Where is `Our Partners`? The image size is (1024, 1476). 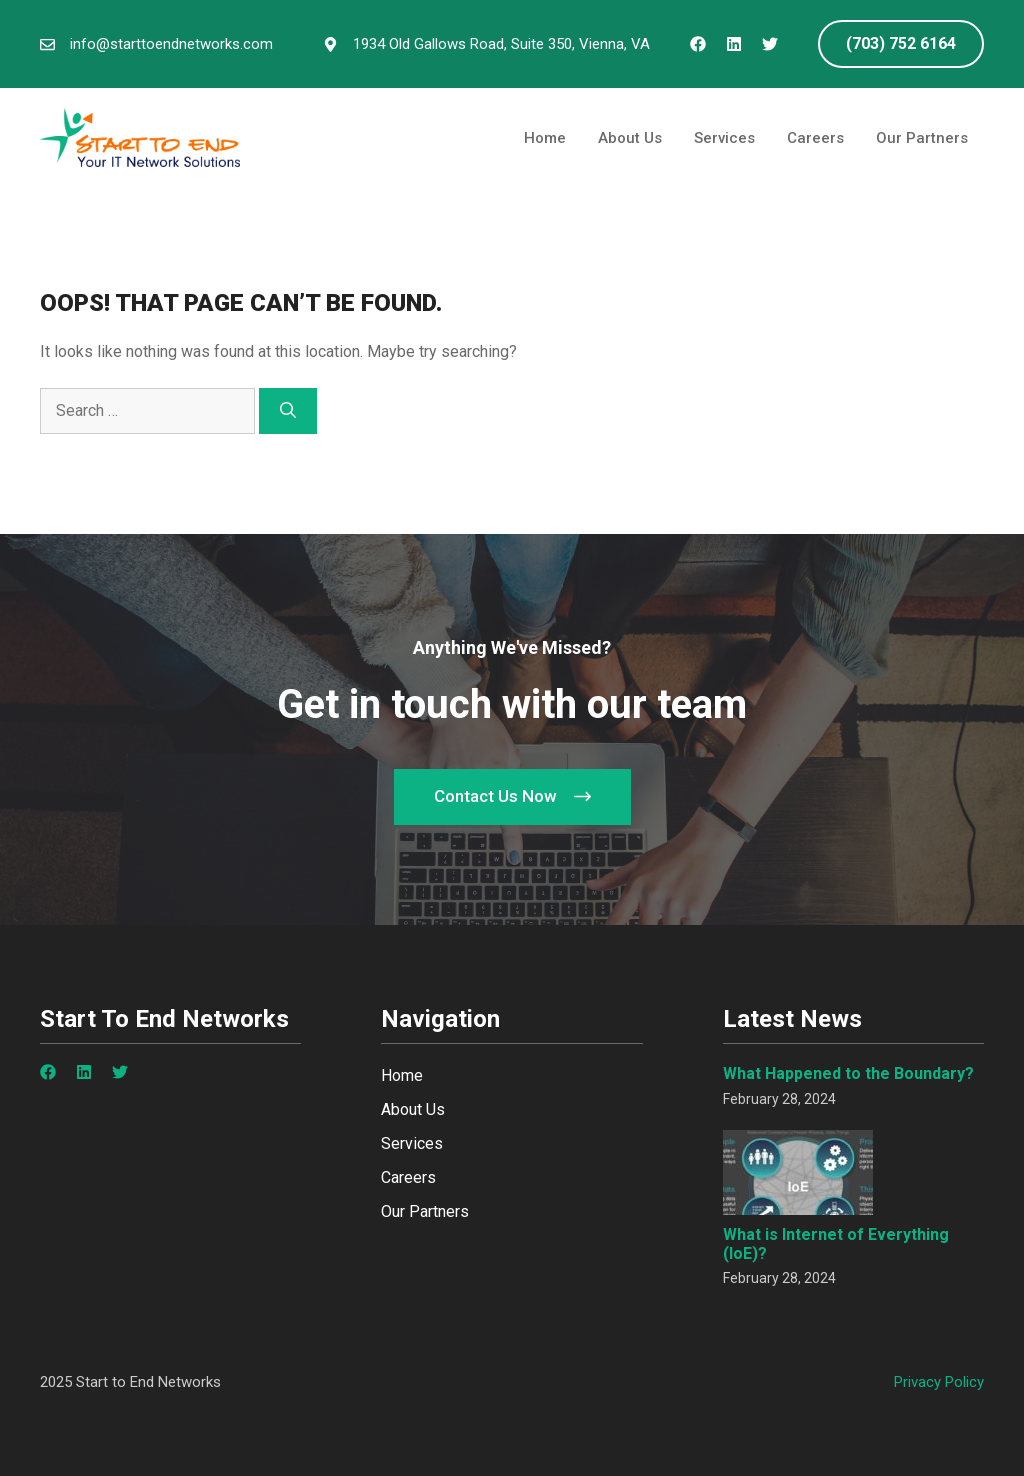 Our Partners is located at coordinates (922, 138).